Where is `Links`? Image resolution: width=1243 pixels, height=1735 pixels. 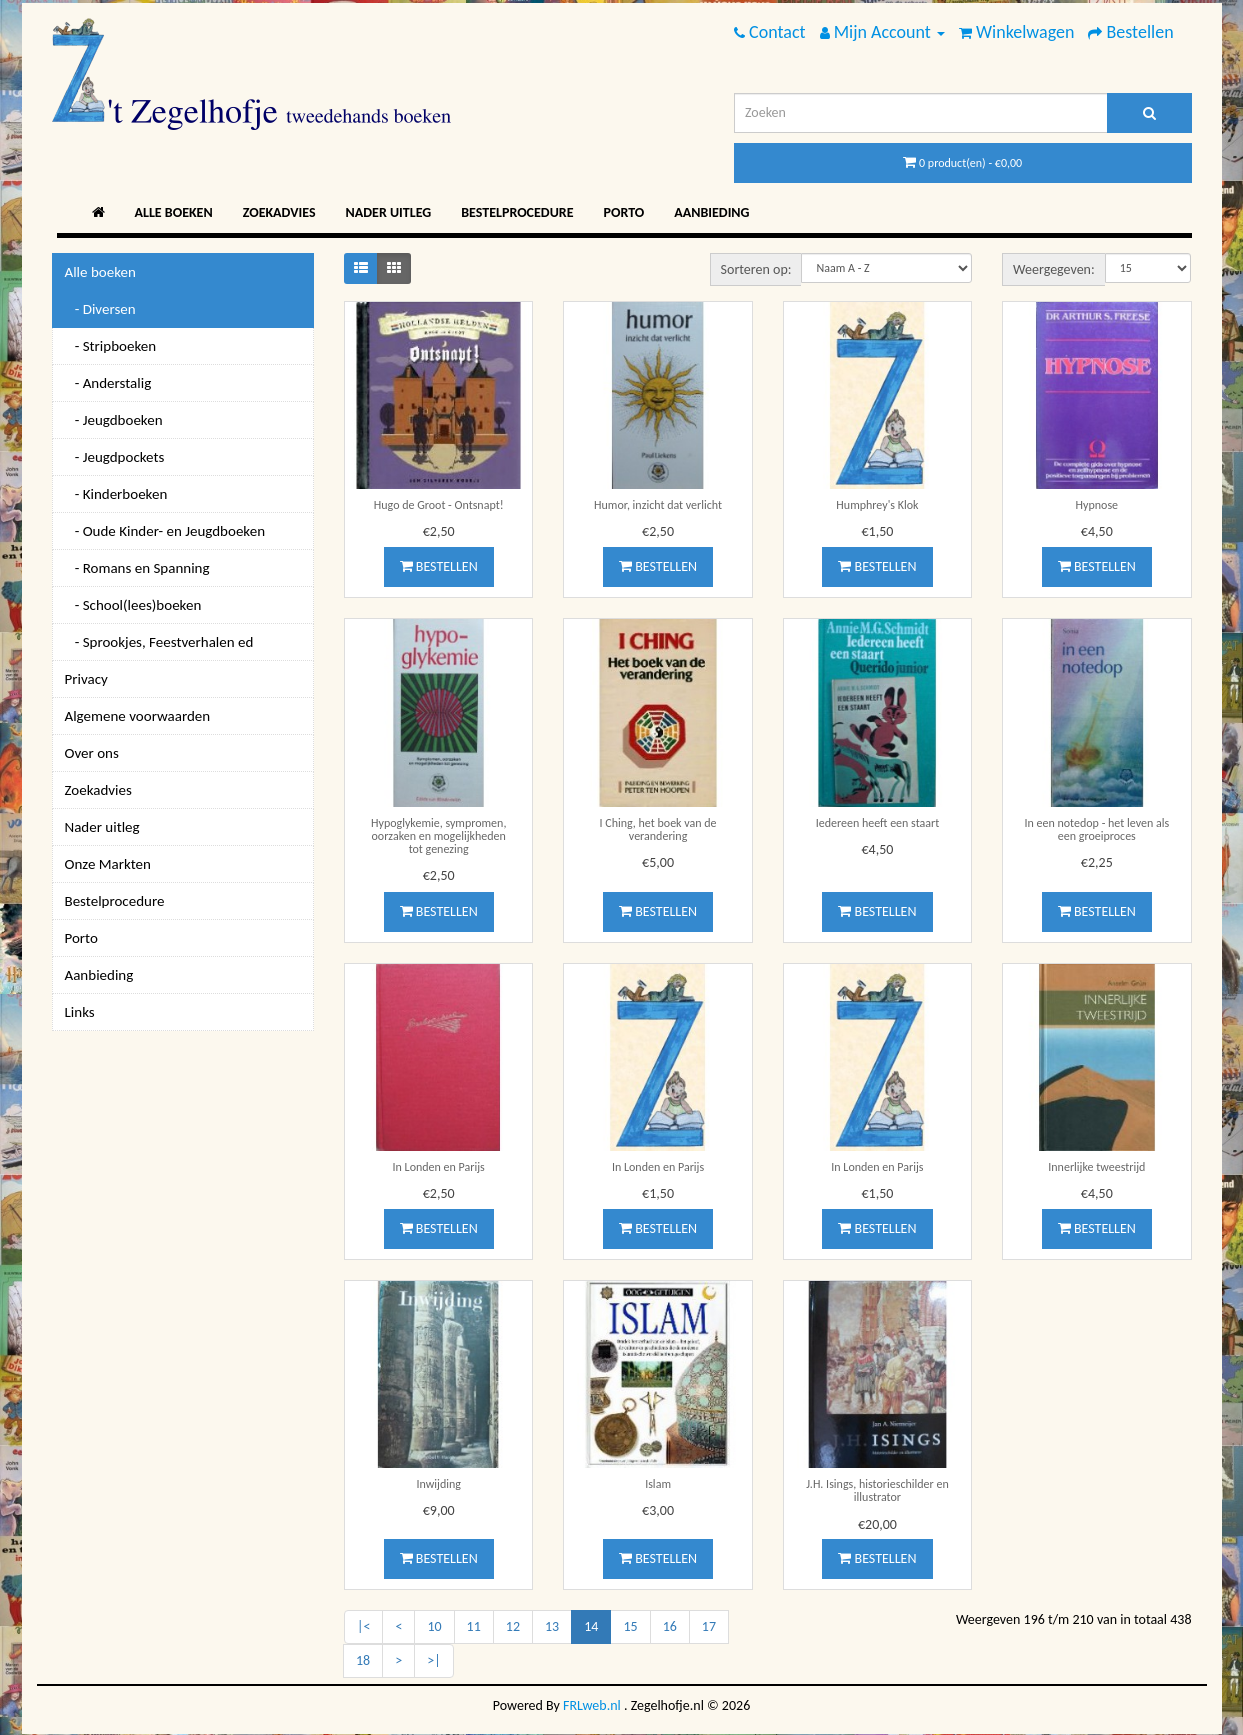
Links is located at coordinates (80, 1012).